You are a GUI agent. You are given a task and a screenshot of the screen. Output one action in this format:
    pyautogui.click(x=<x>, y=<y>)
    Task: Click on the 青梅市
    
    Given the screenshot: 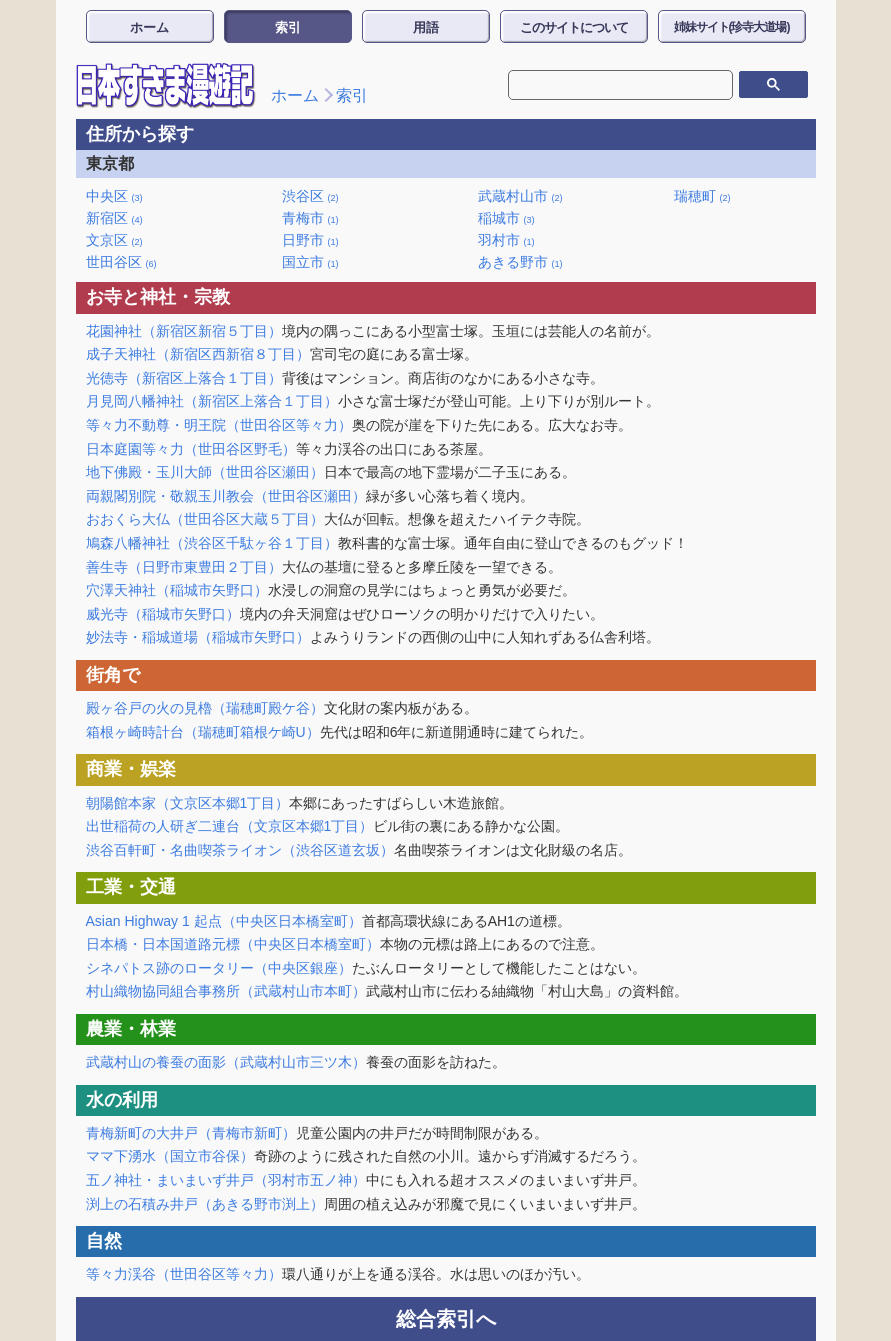 What is the action you would take?
    pyautogui.click(x=310, y=218)
    